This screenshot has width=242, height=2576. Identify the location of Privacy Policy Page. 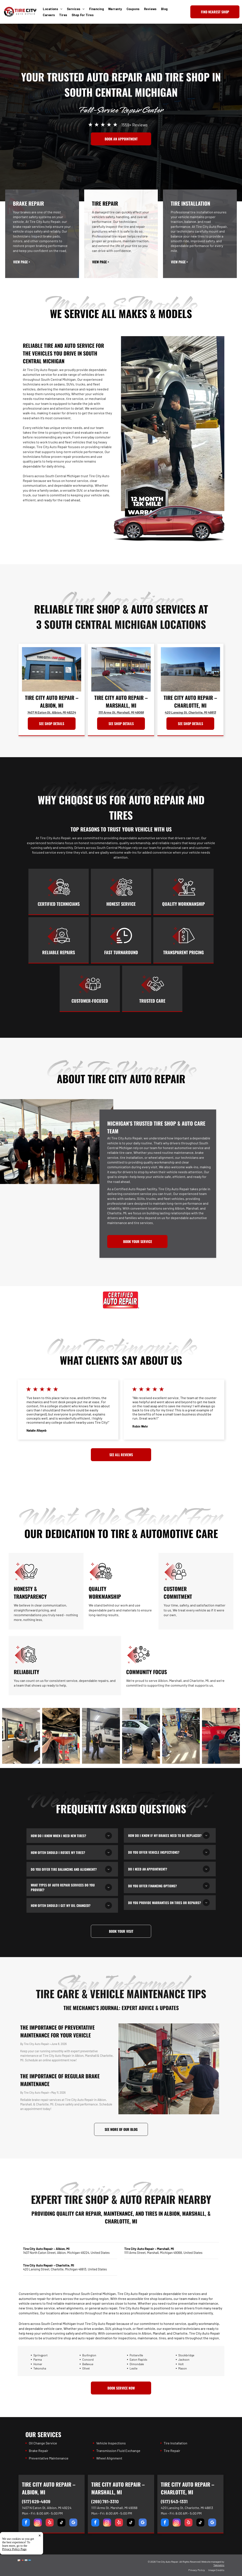
(14, 2549).